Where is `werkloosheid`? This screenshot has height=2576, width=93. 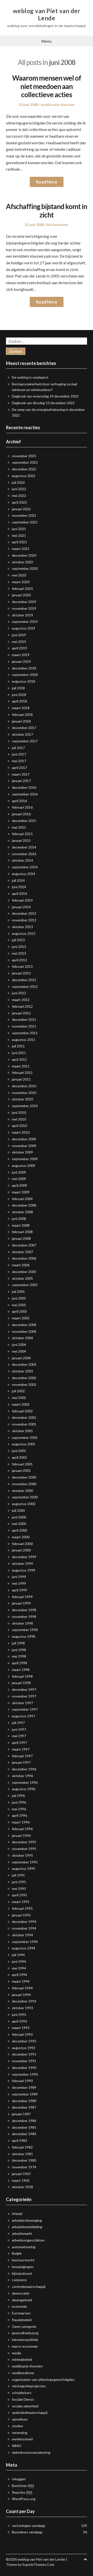
werkloosheid is located at coordinates (22, 2439).